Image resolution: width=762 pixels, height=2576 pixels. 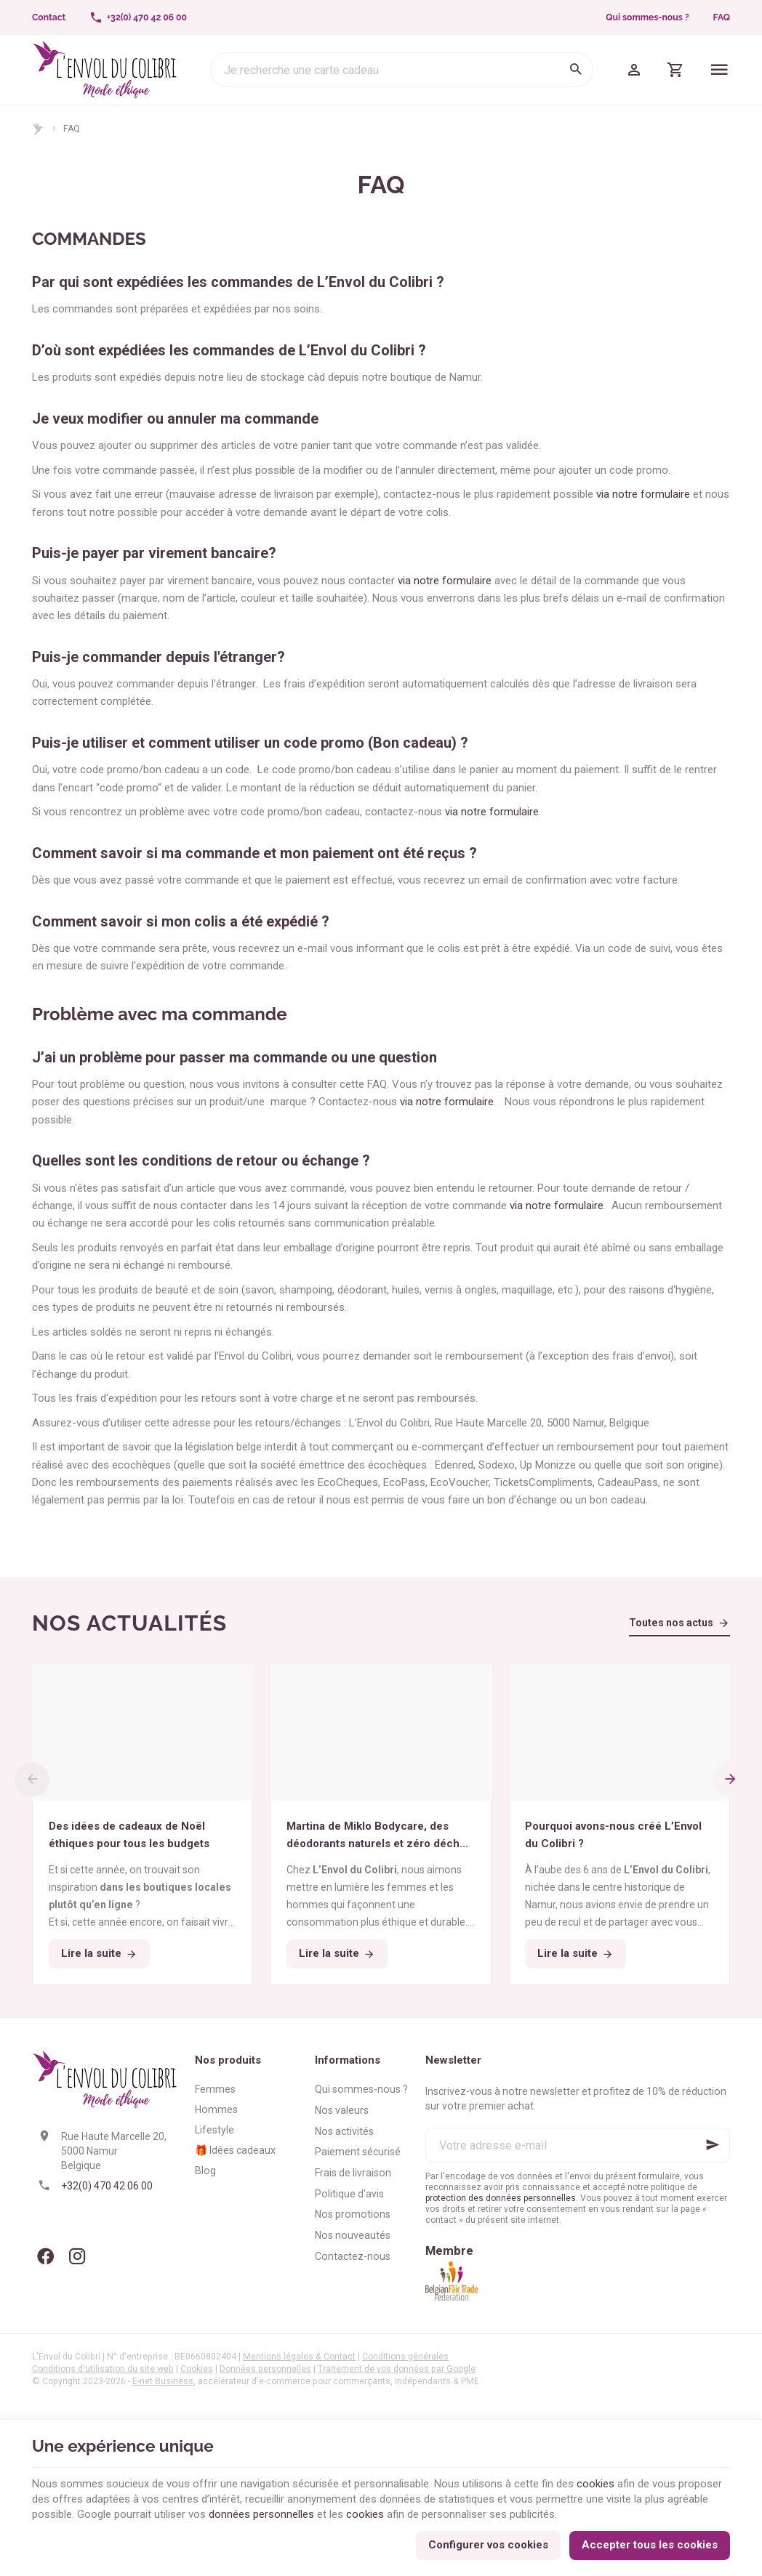 I want to click on Accepter tous les cookies, so click(x=650, y=2544).